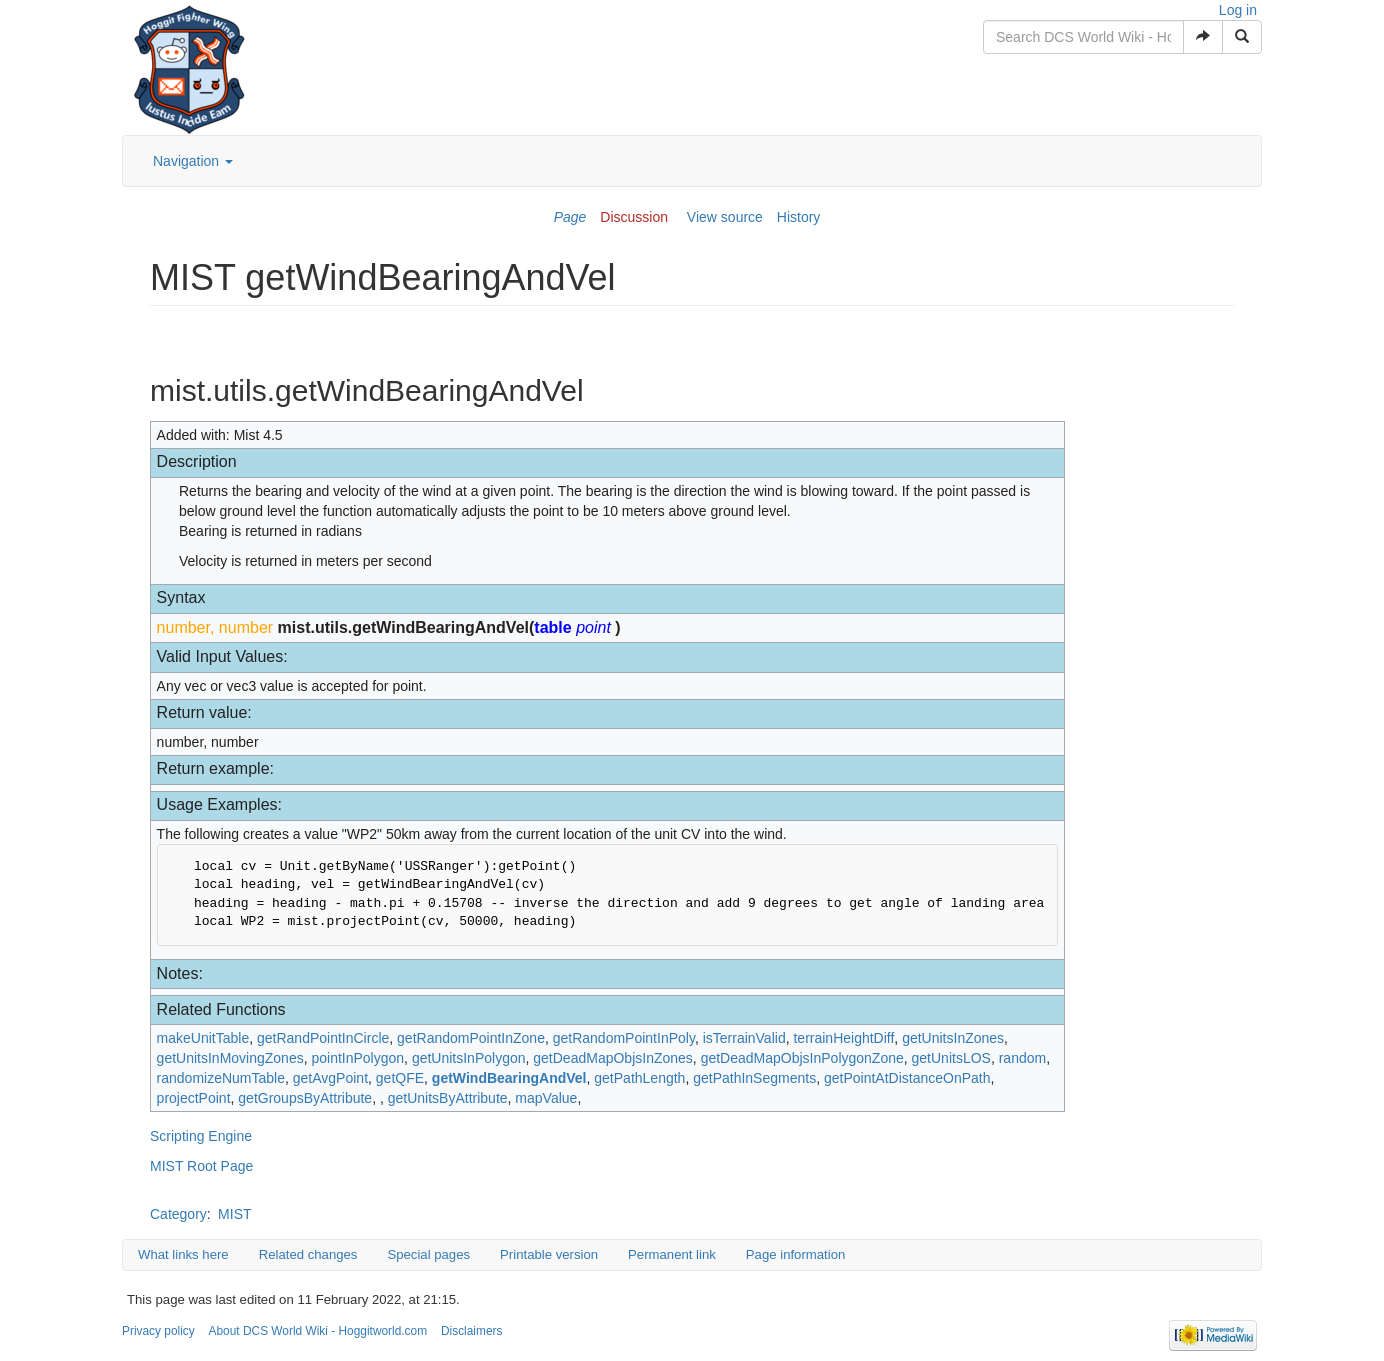 The image size is (1384, 1361). Describe the element at coordinates (509, 1078) in the screenshot. I see `getWindBearingAndVel` at that location.